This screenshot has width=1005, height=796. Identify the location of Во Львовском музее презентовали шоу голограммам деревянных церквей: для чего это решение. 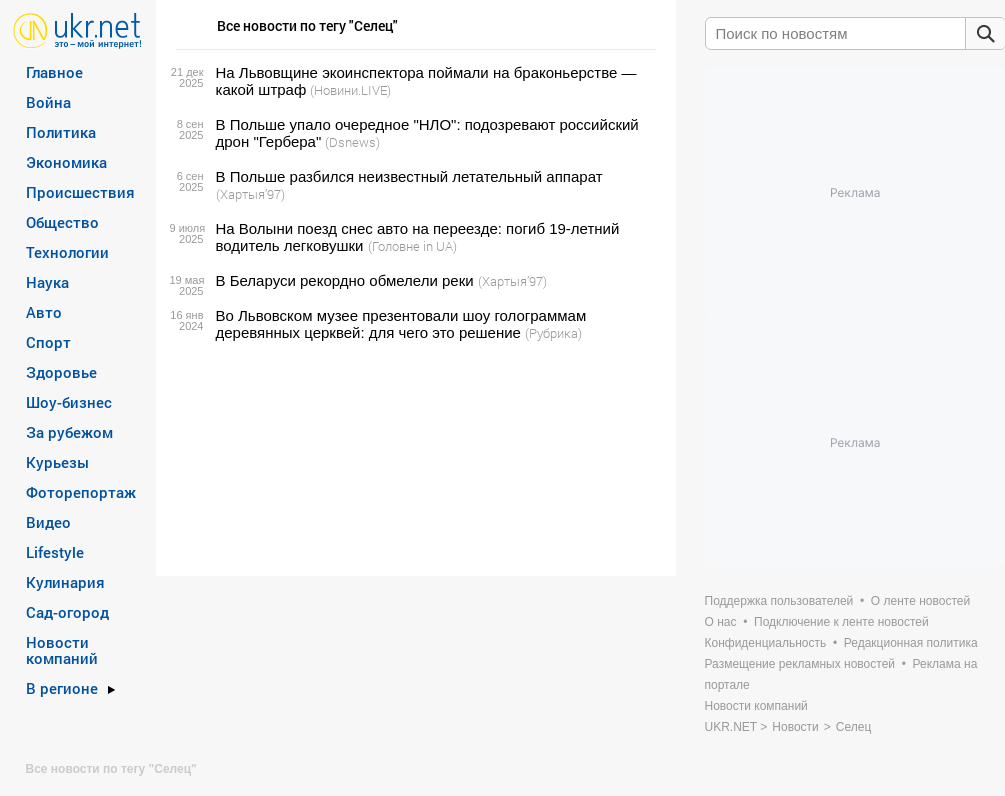
(401, 324).